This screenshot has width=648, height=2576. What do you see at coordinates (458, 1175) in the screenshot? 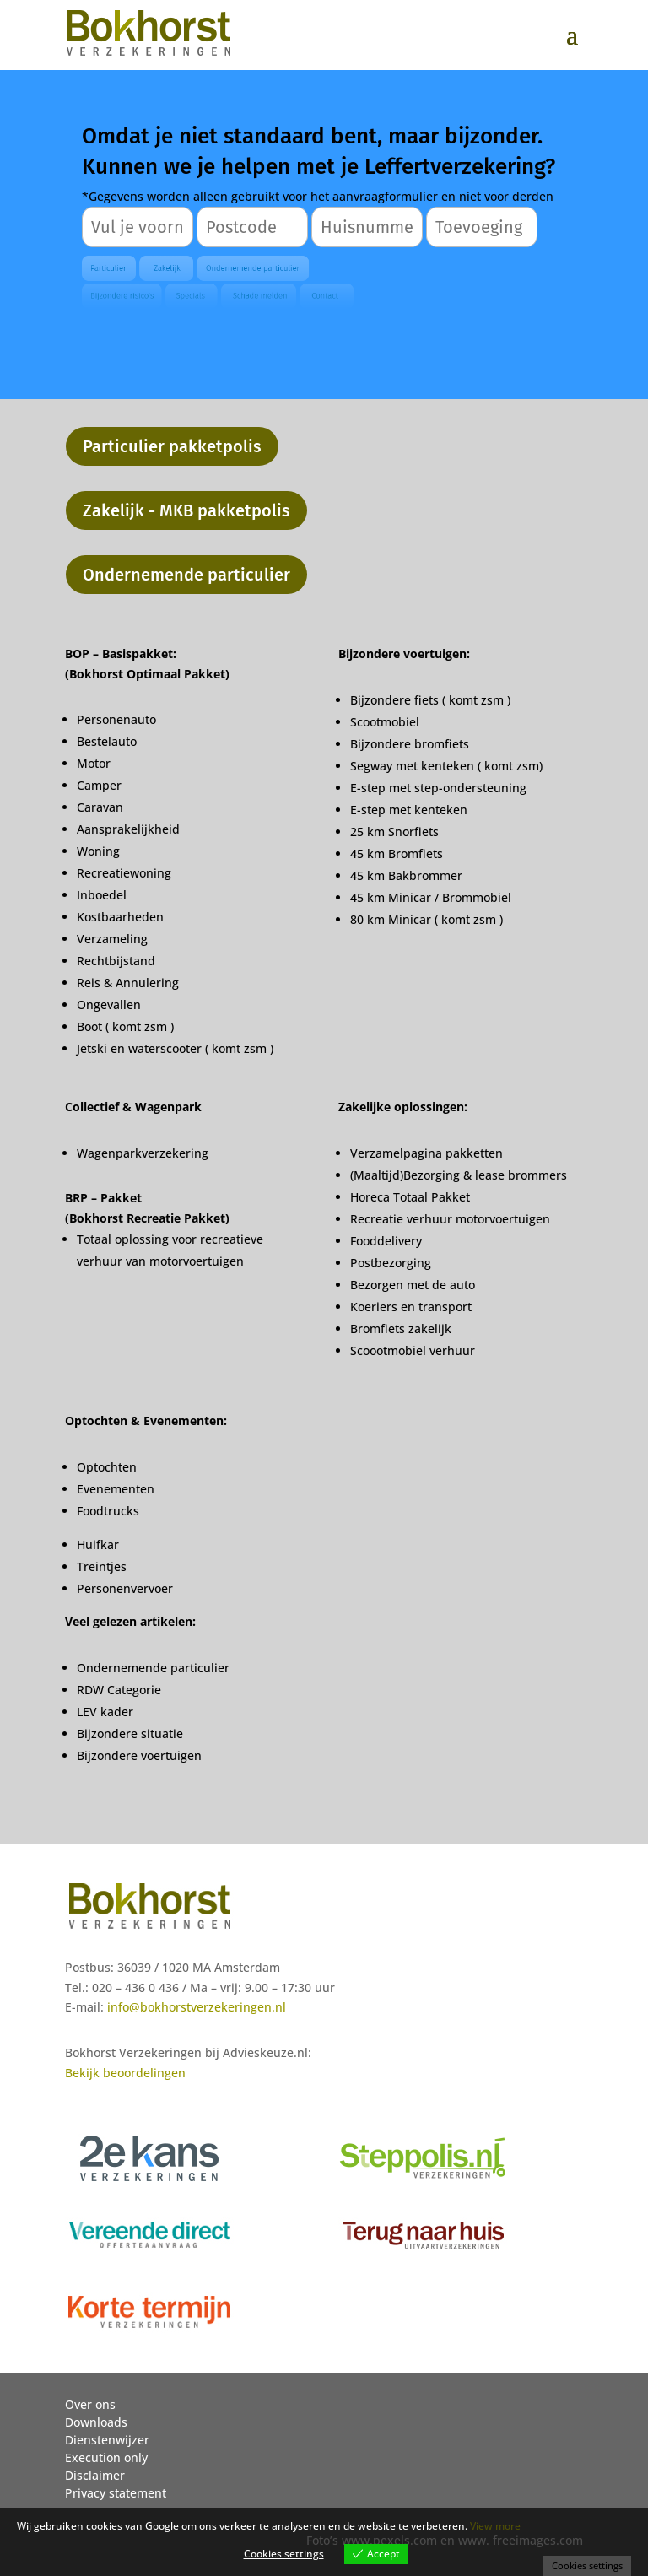
I see `(Maaltijd)Bezorging & lease brommers` at bounding box center [458, 1175].